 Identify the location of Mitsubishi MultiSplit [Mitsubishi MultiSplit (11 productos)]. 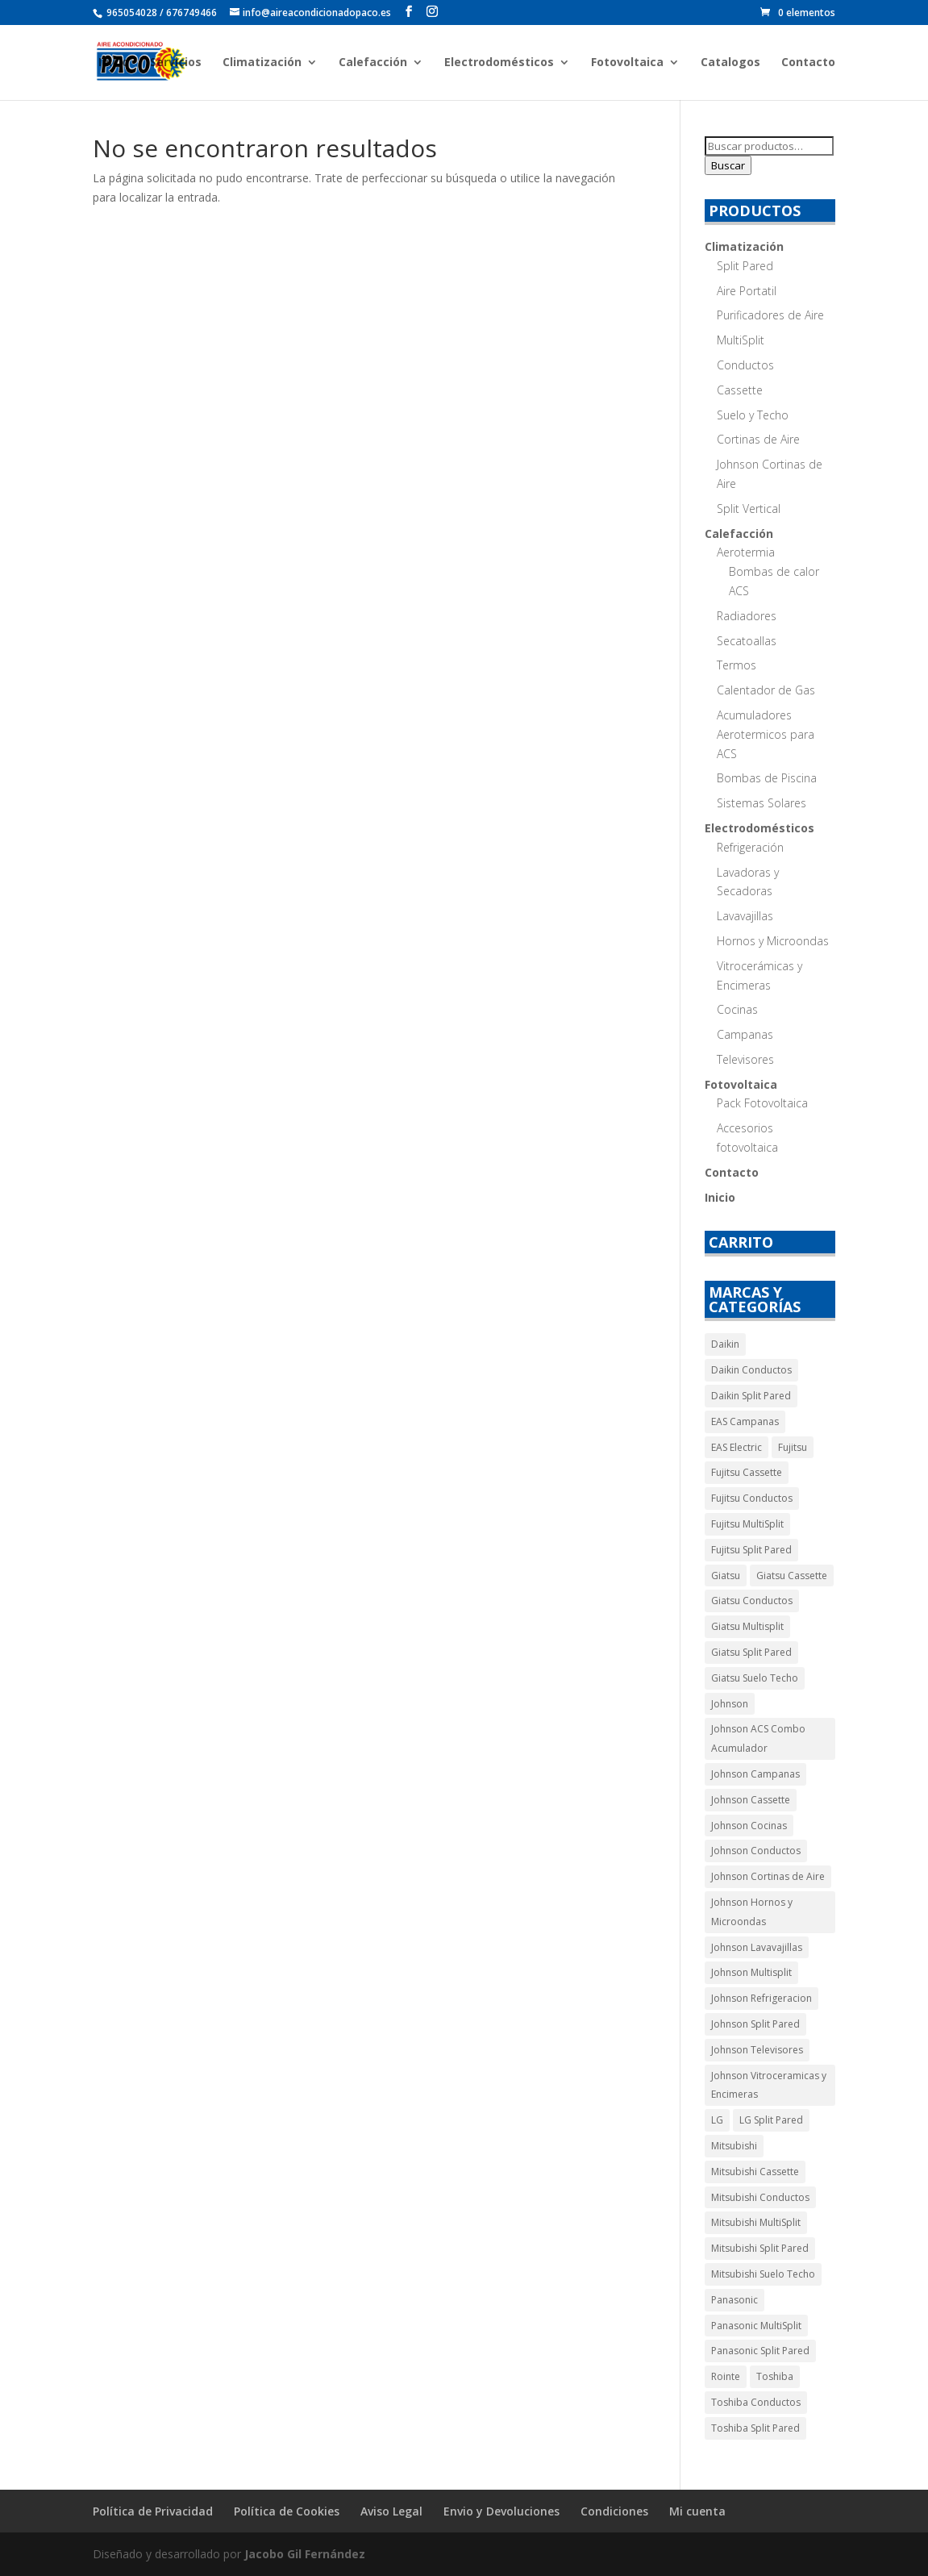
(756, 2222).